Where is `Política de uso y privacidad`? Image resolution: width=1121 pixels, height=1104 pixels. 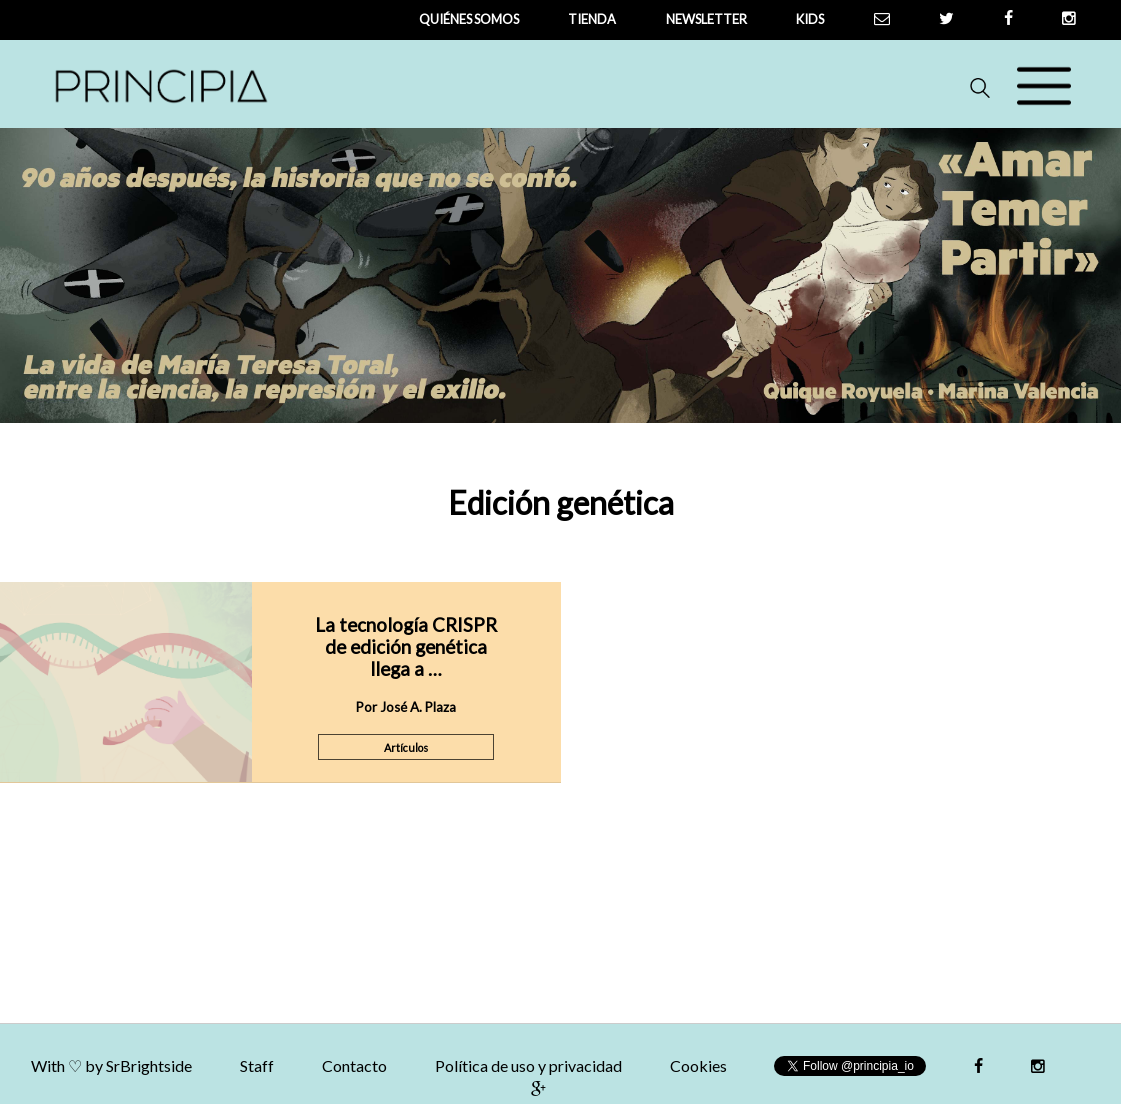 Política de uso y privacidad is located at coordinates (528, 1065).